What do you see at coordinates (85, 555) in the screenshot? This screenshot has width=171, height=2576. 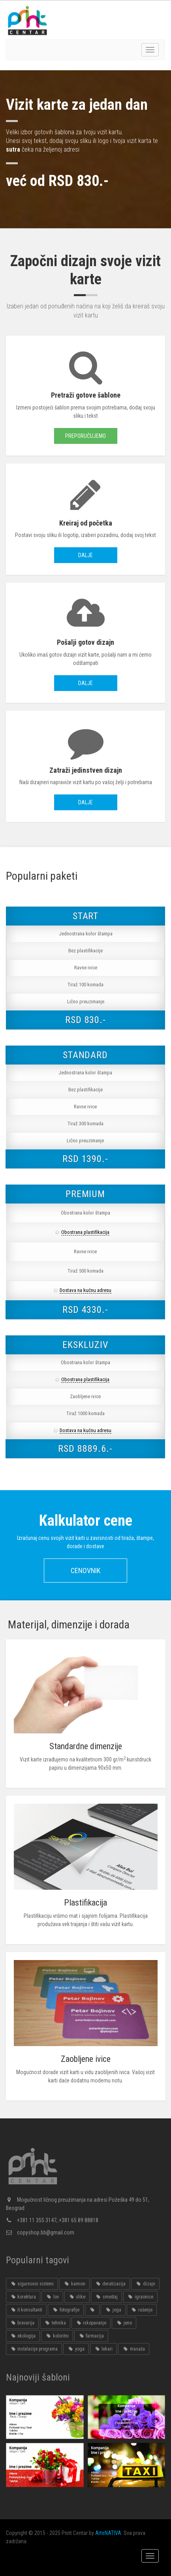 I see `Dalje` at bounding box center [85, 555].